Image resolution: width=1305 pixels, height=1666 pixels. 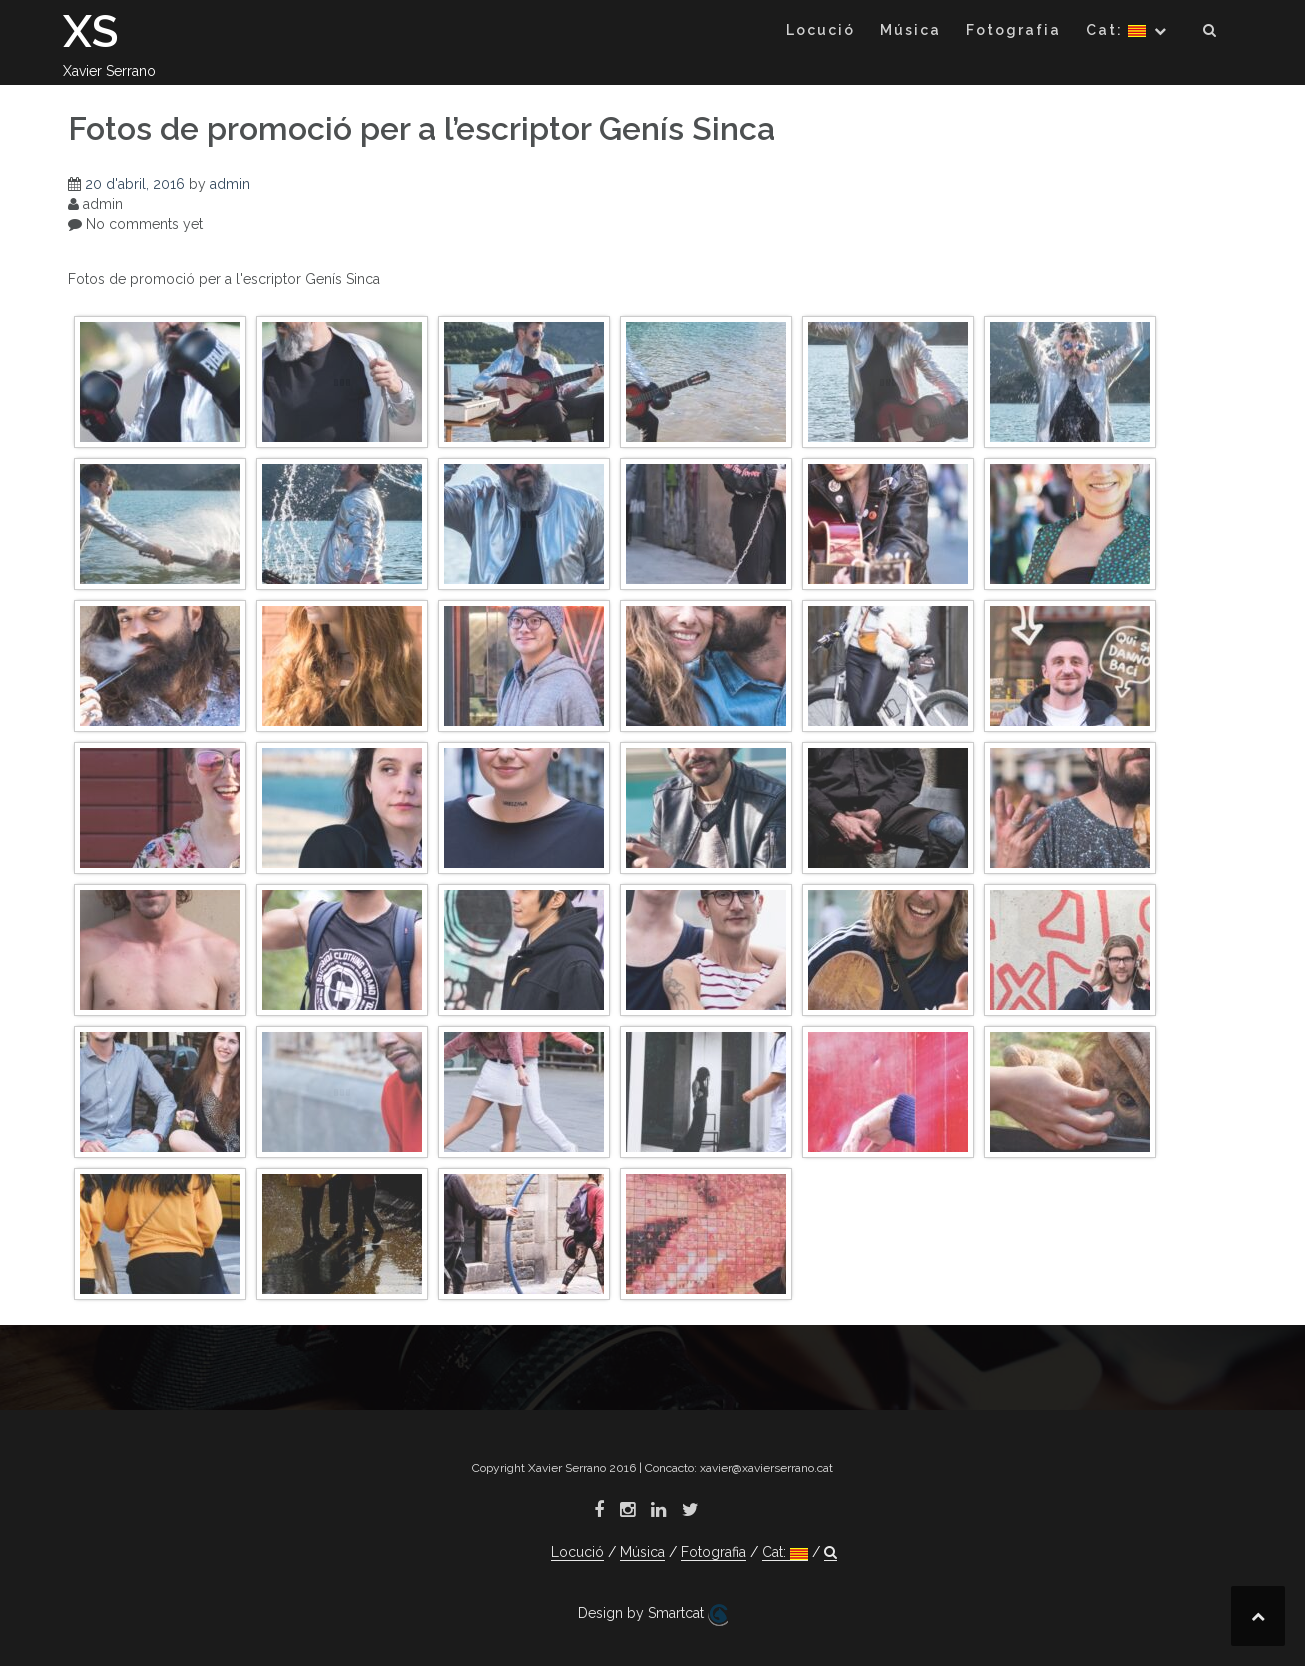 What do you see at coordinates (230, 184) in the screenshot?
I see `admin` at bounding box center [230, 184].